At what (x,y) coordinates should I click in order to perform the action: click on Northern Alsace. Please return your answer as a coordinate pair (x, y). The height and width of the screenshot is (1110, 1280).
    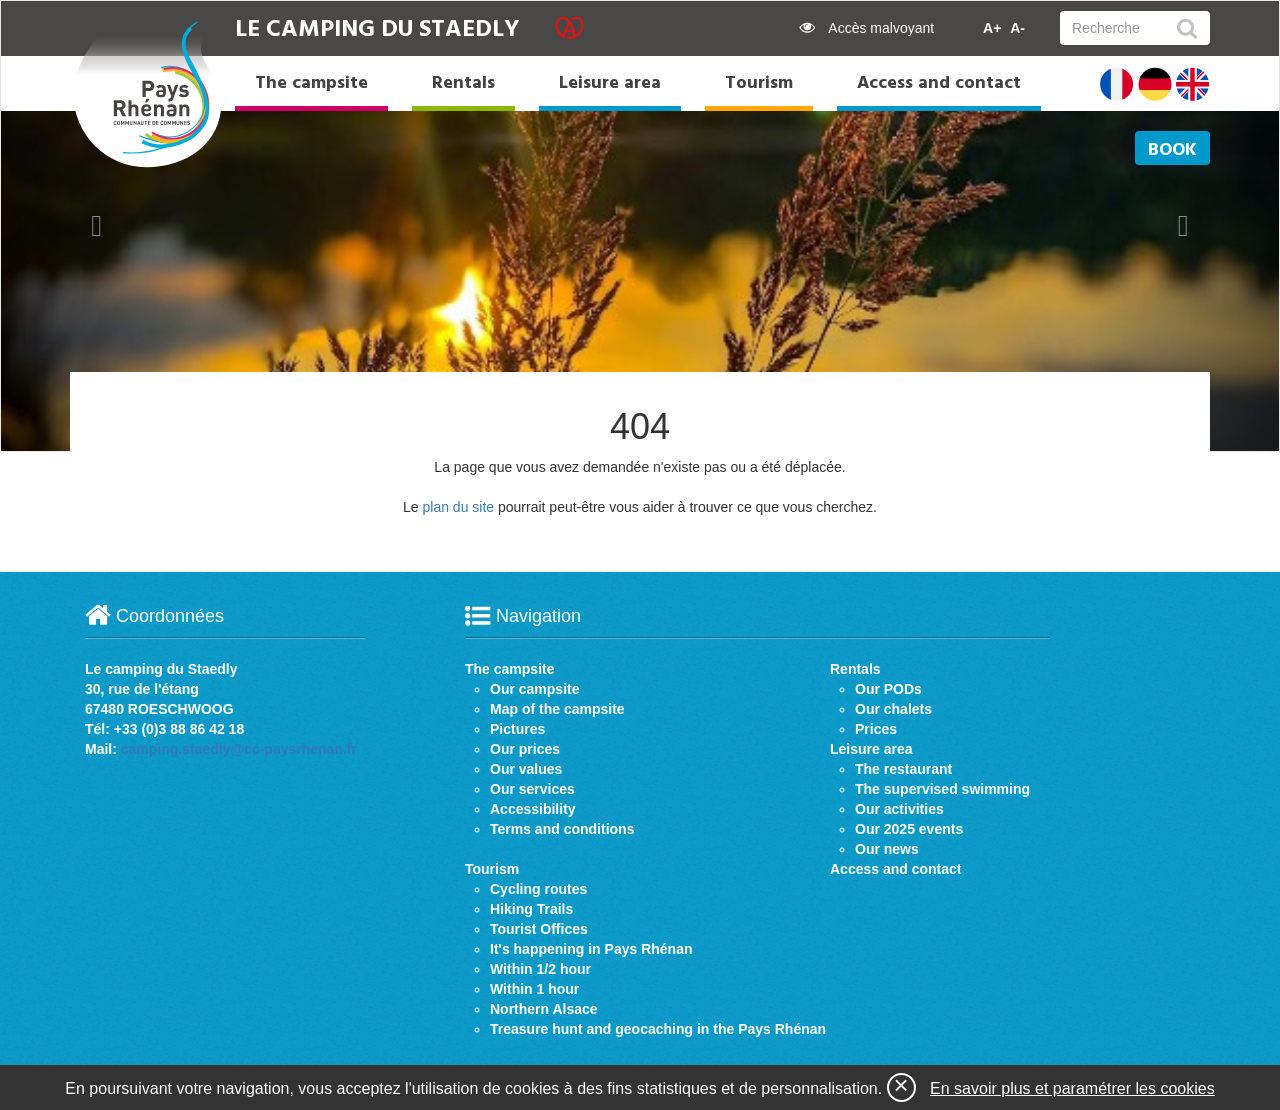
    Looking at the image, I should click on (544, 1009).